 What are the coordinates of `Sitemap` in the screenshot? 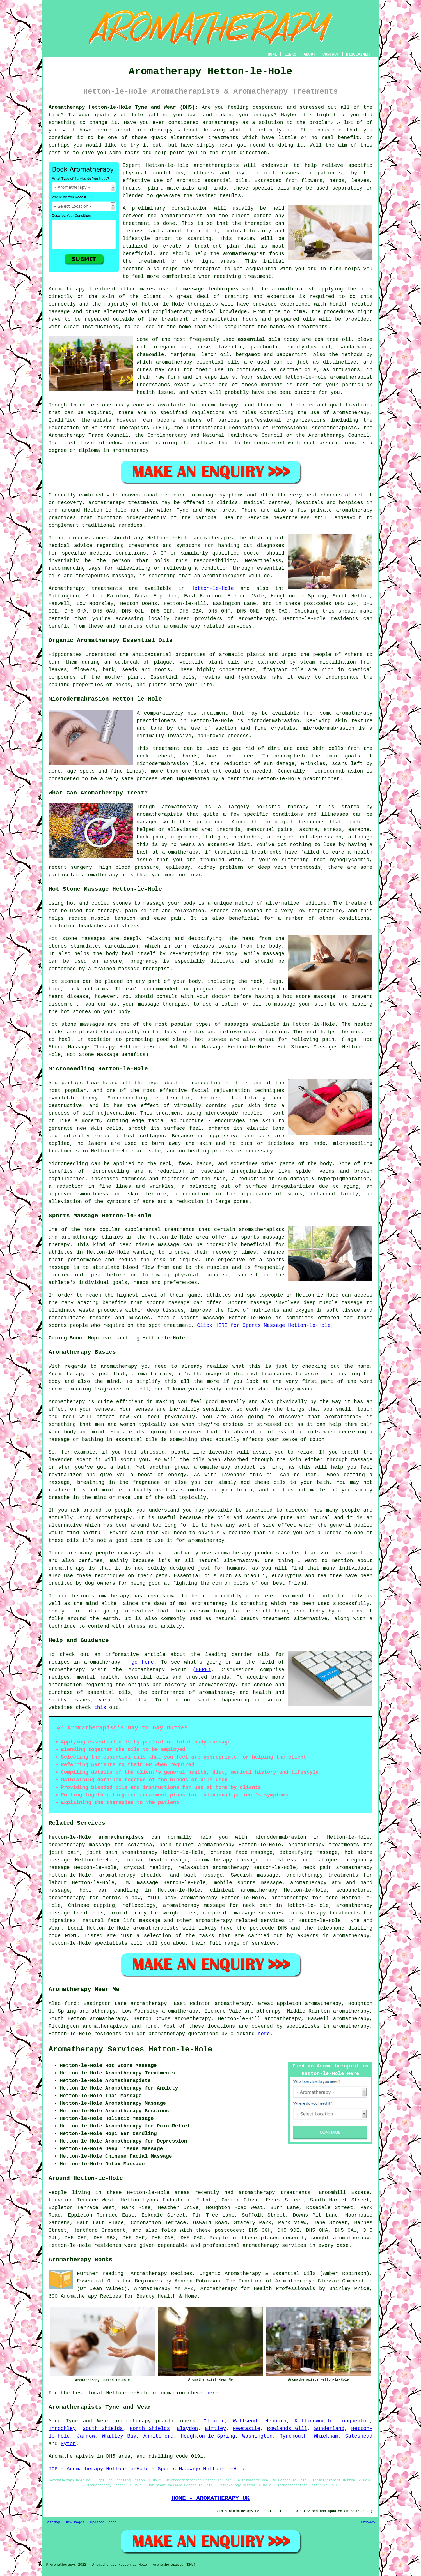 It's located at (53, 2522).